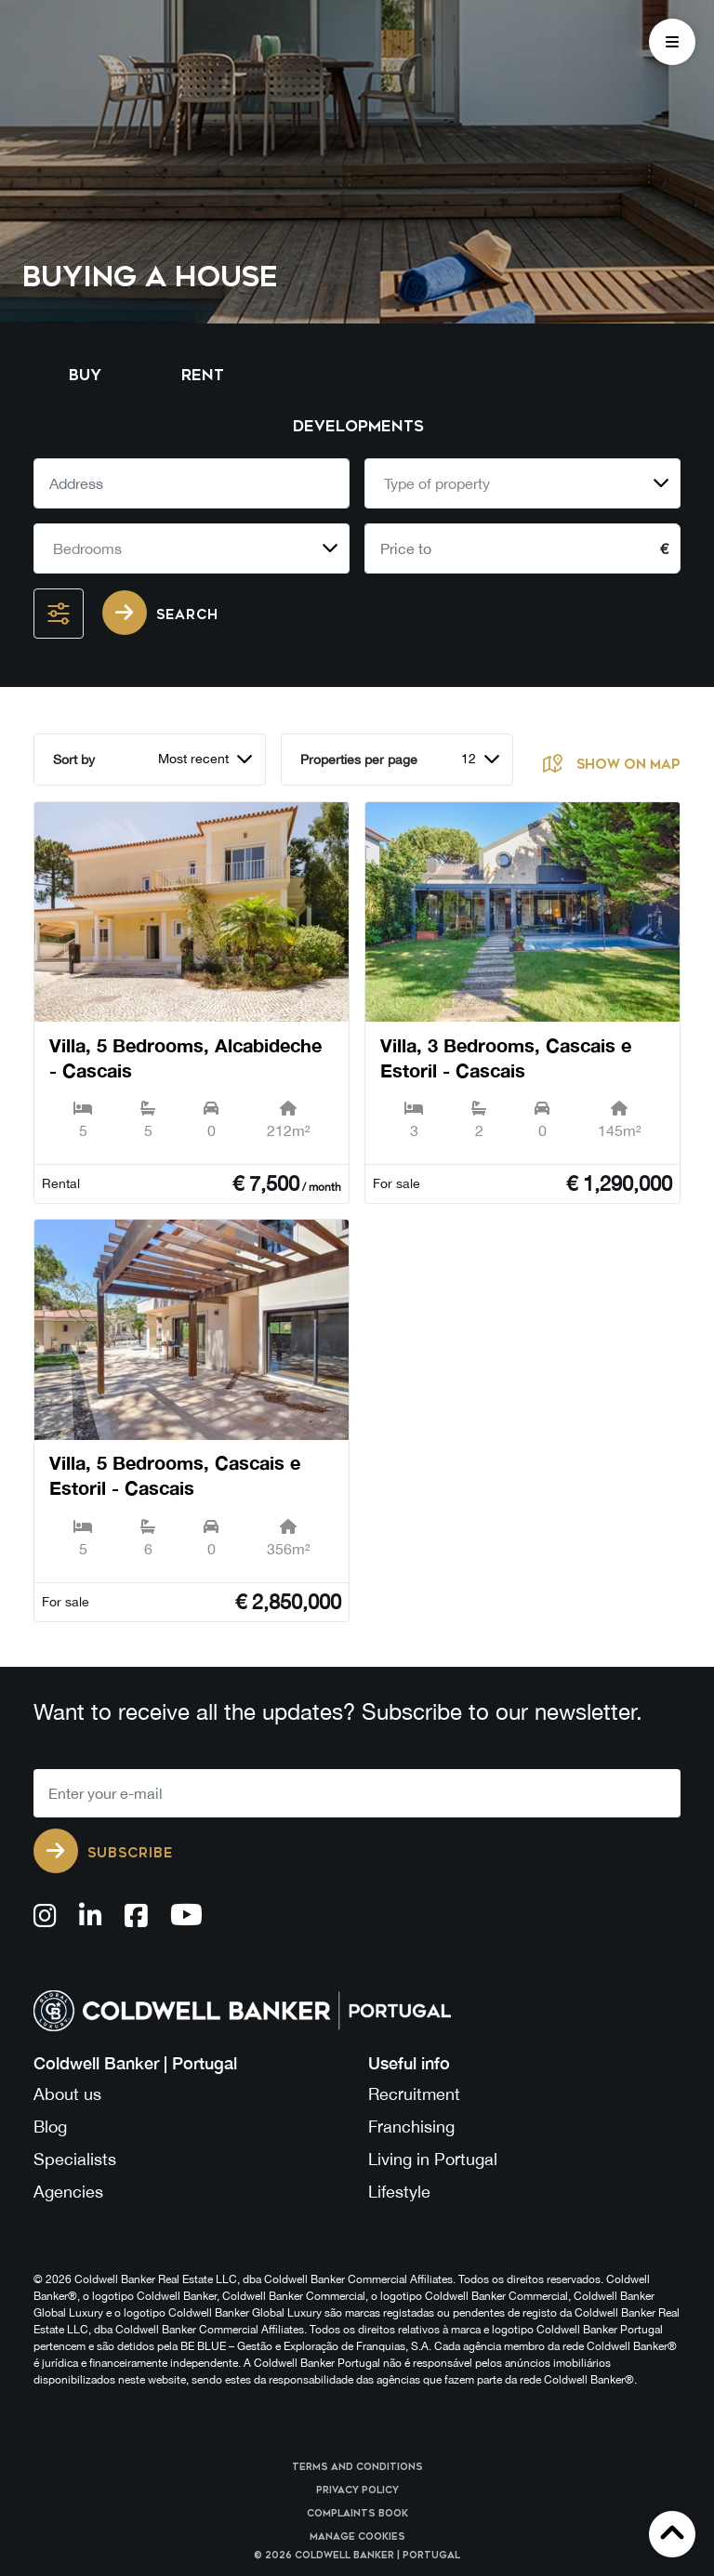  What do you see at coordinates (411, 2126) in the screenshot?
I see `Franchising` at bounding box center [411, 2126].